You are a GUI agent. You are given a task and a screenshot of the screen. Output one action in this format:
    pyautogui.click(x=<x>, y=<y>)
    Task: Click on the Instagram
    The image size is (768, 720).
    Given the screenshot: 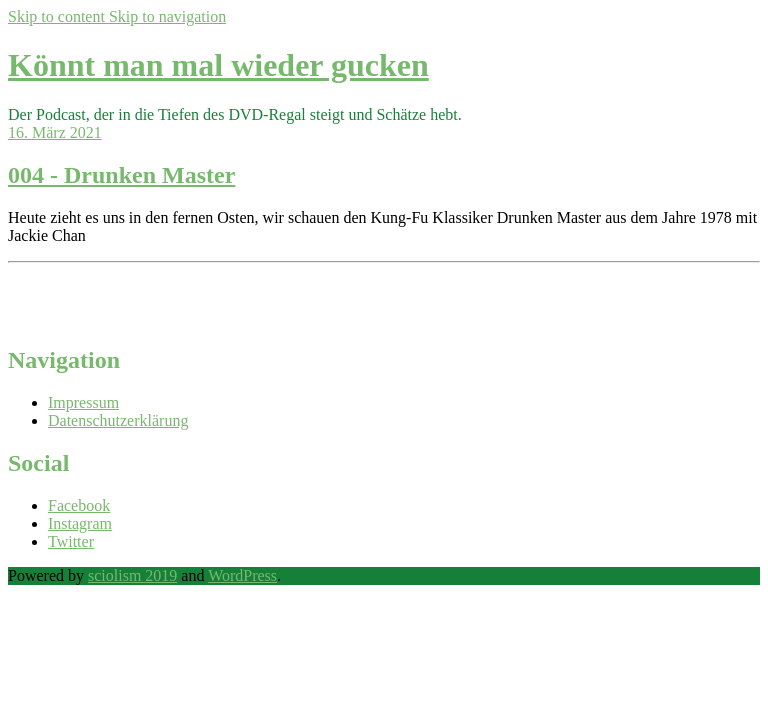 What is the action you would take?
    pyautogui.click(x=80, y=523)
    